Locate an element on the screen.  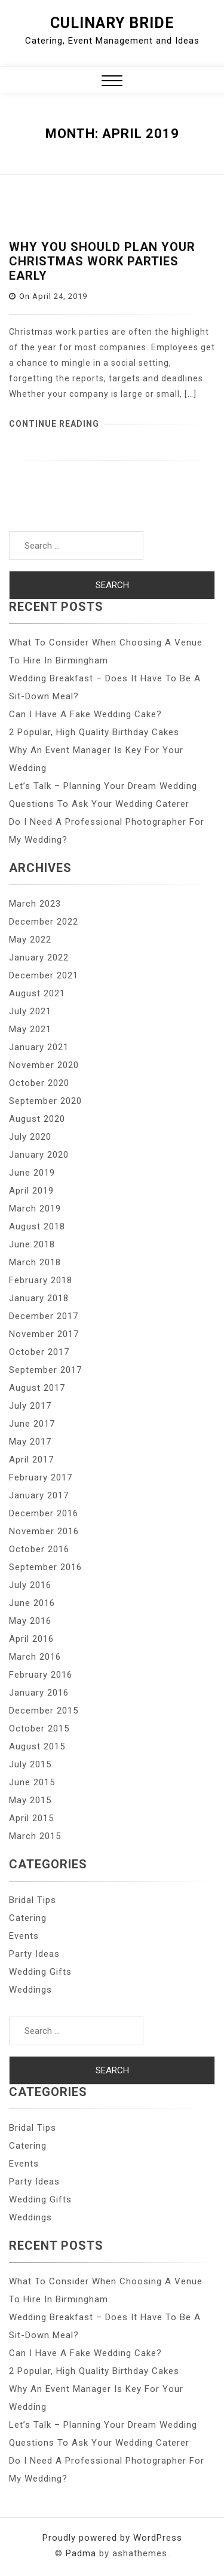
December 2016 is located at coordinates (43, 1513).